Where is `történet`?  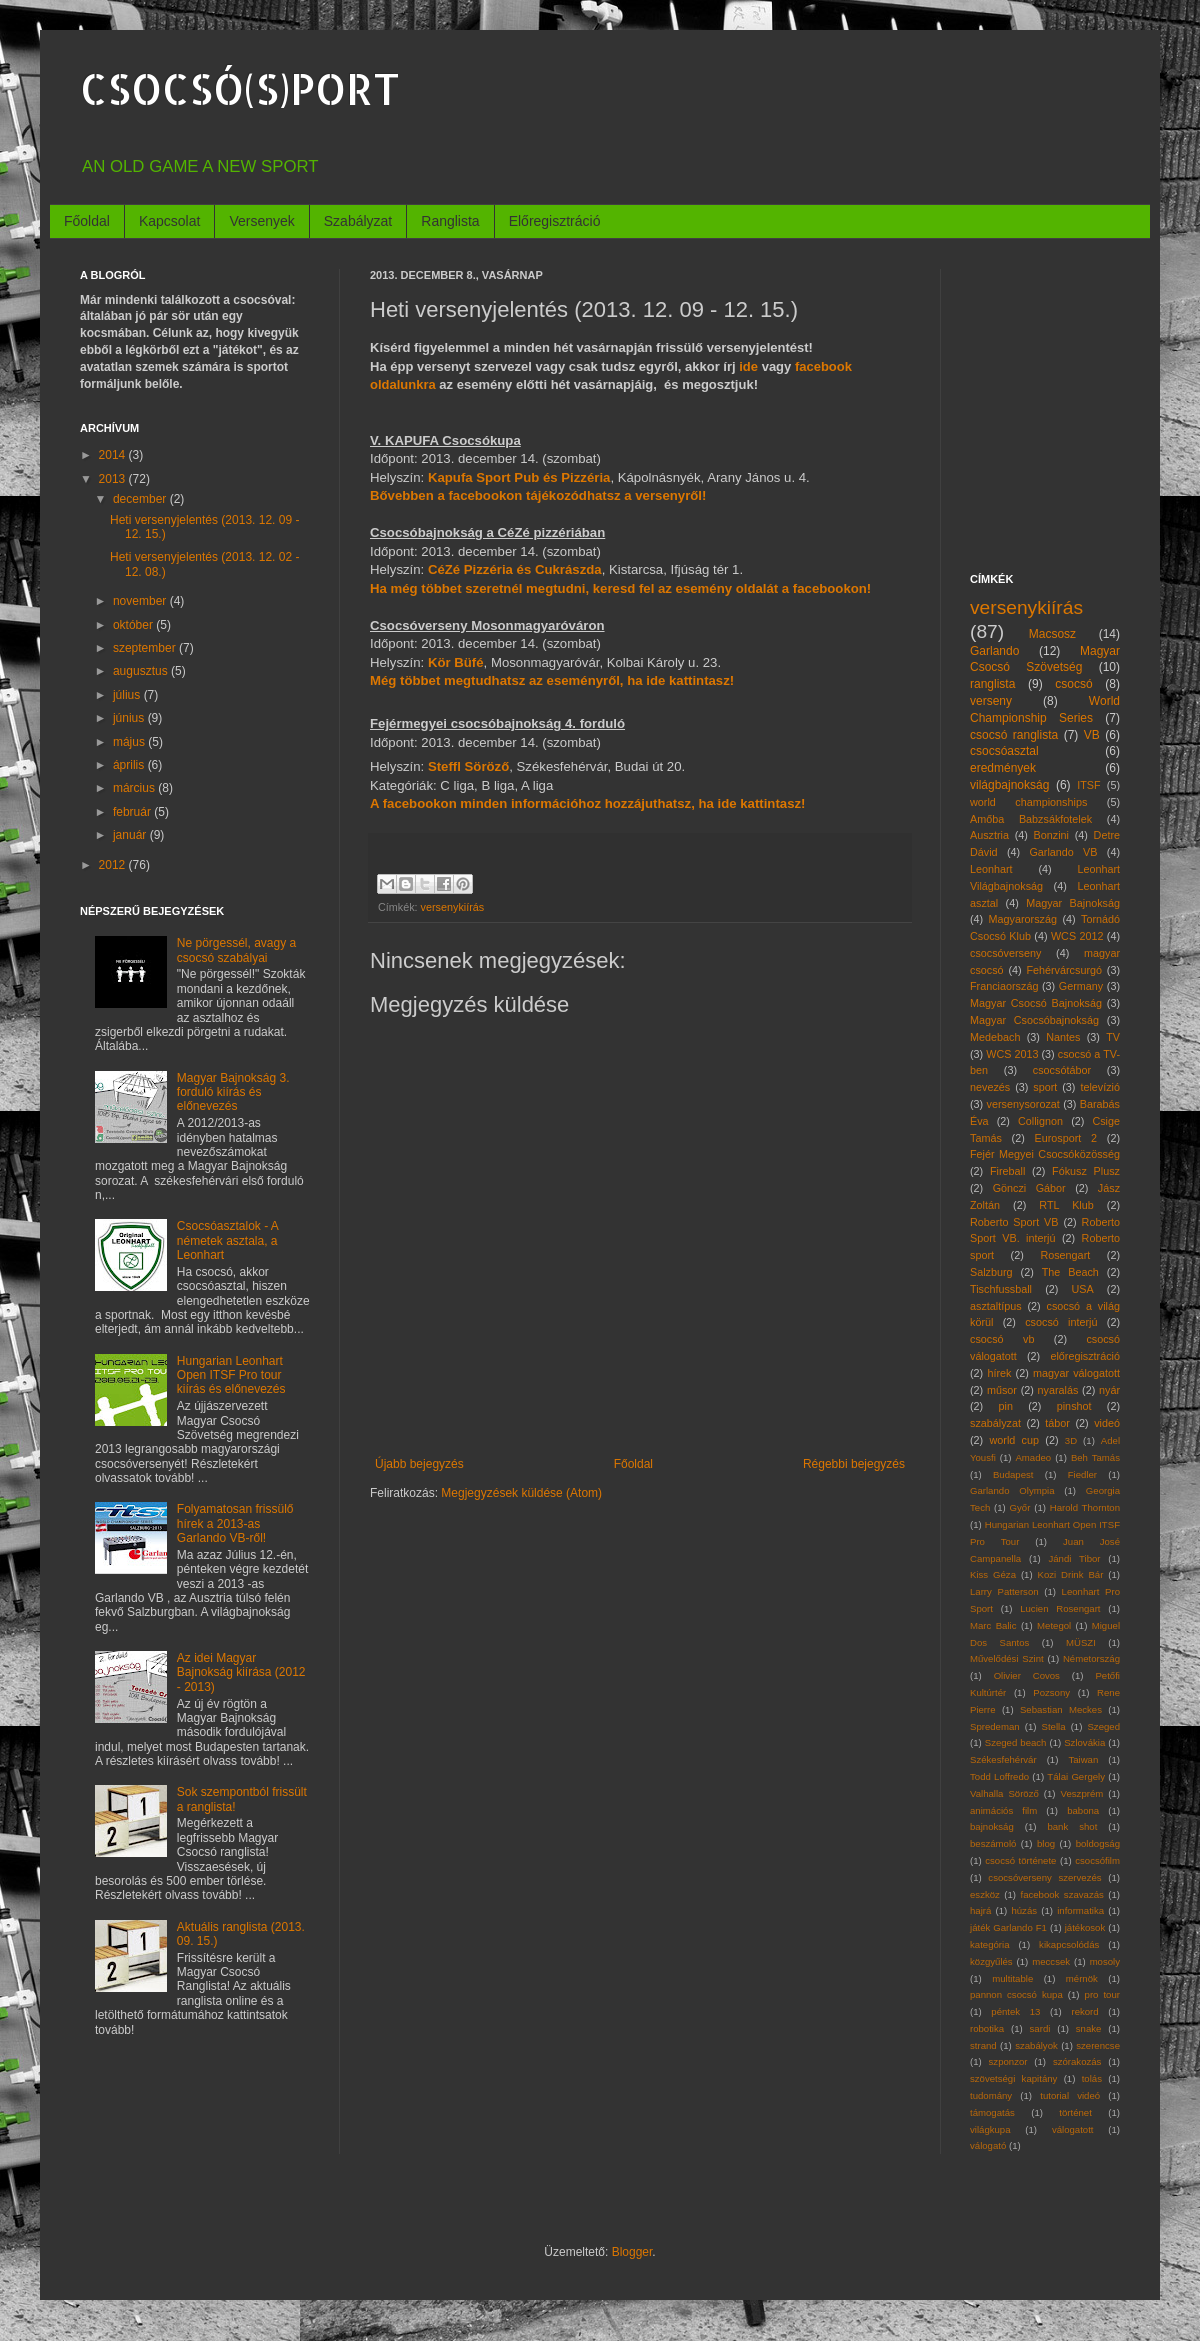
történet is located at coordinates (1075, 2112).